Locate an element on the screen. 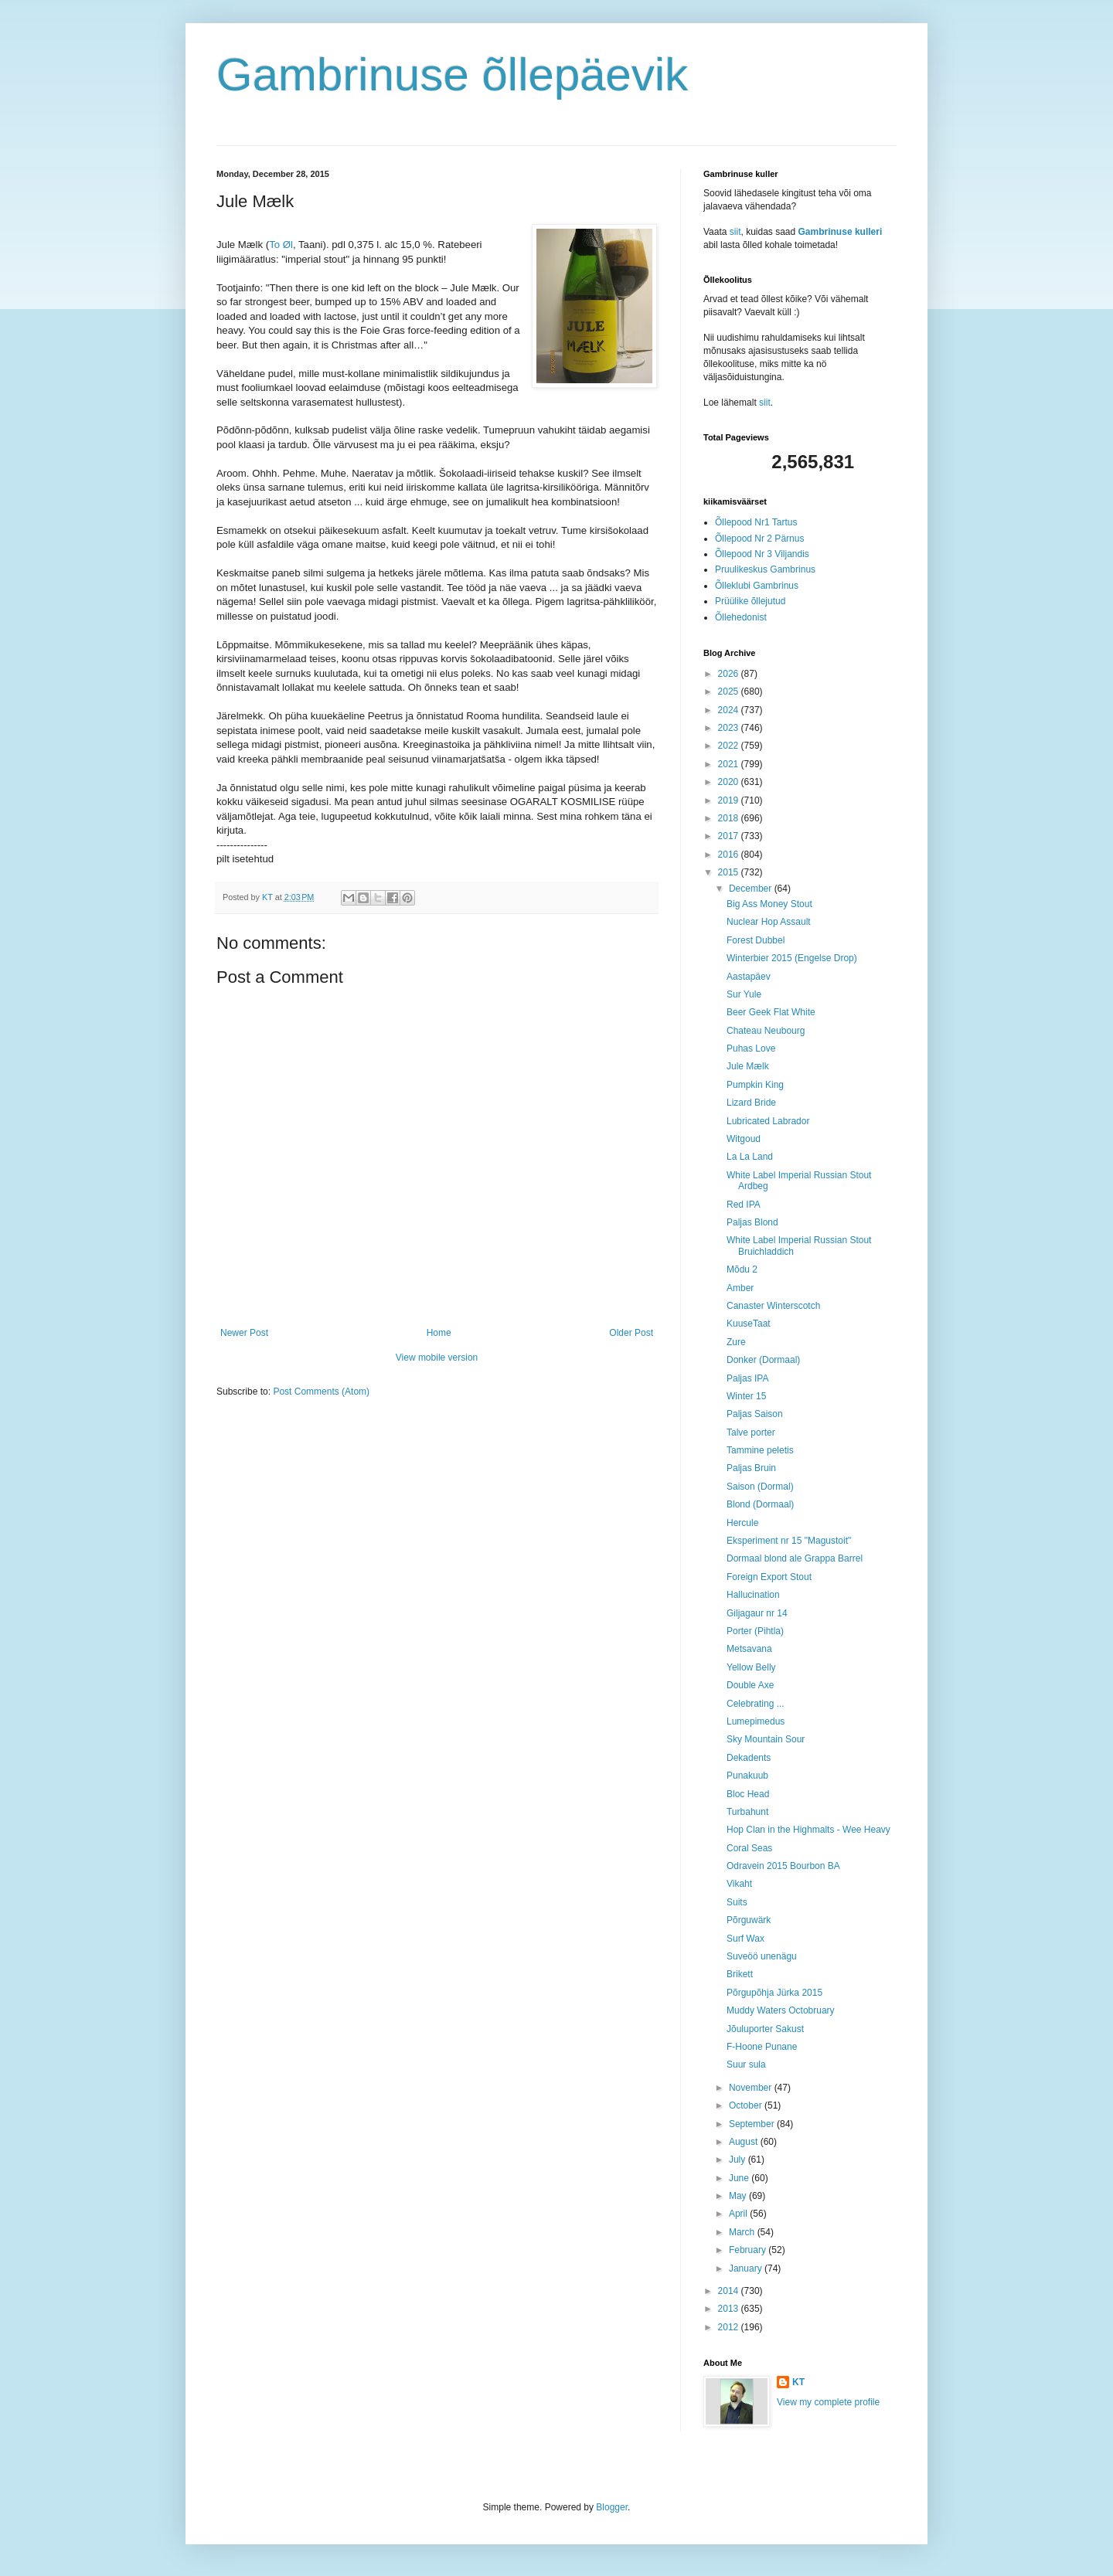 The width and height of the screenshot is (1113, 2576). 2020 is located at coordinates (729, 782).